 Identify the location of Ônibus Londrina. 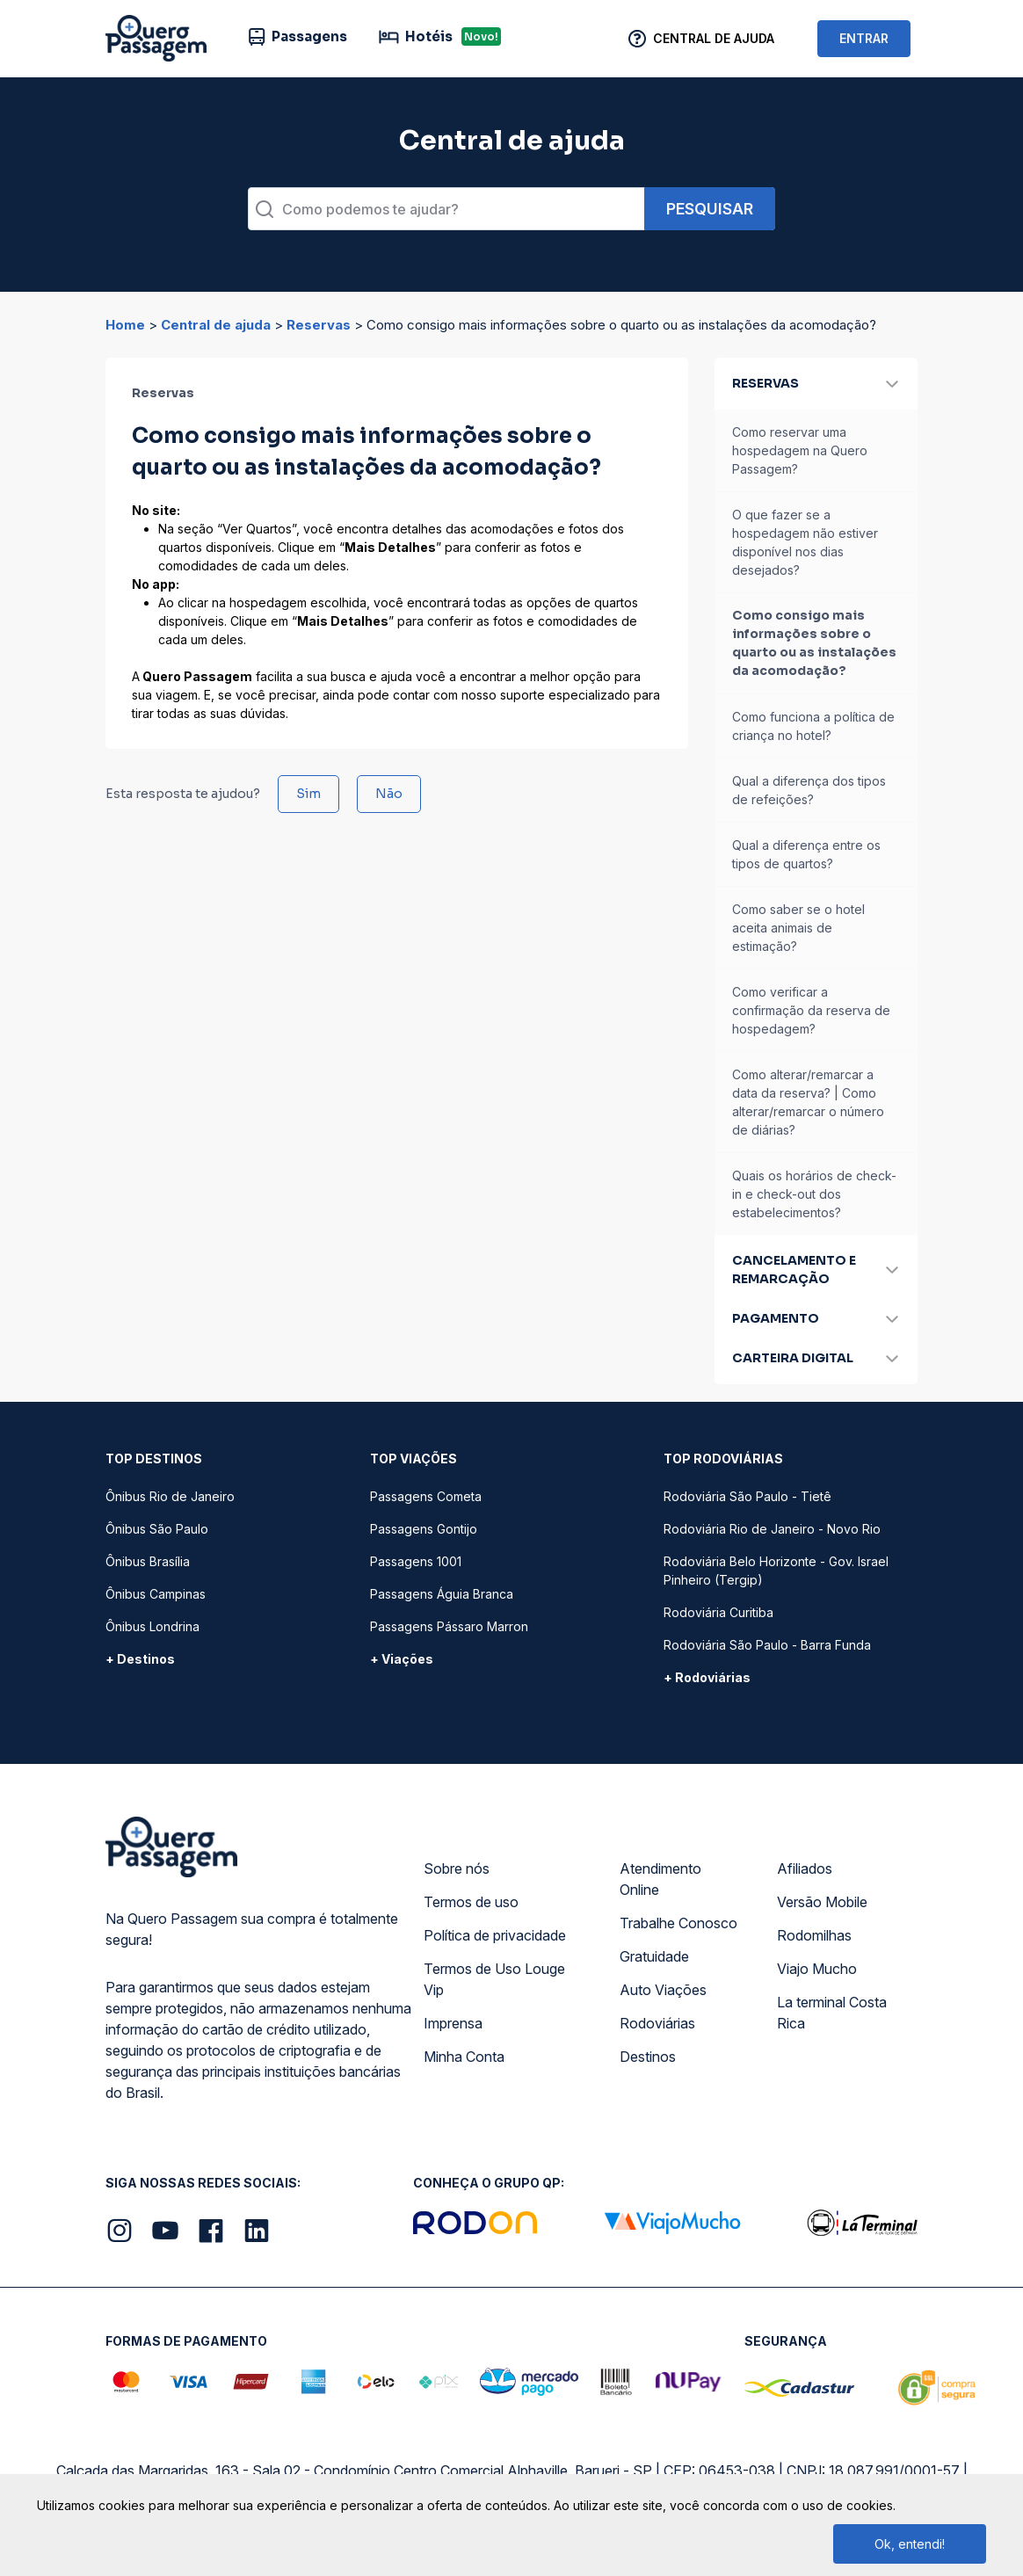
(152, 1626).